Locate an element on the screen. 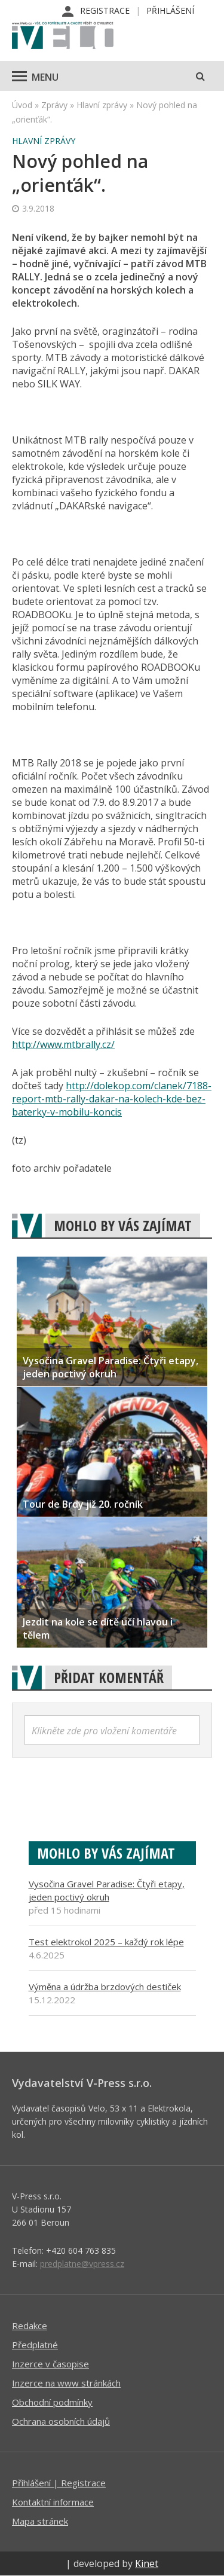  iVELO is located at coordinates (62, 36).